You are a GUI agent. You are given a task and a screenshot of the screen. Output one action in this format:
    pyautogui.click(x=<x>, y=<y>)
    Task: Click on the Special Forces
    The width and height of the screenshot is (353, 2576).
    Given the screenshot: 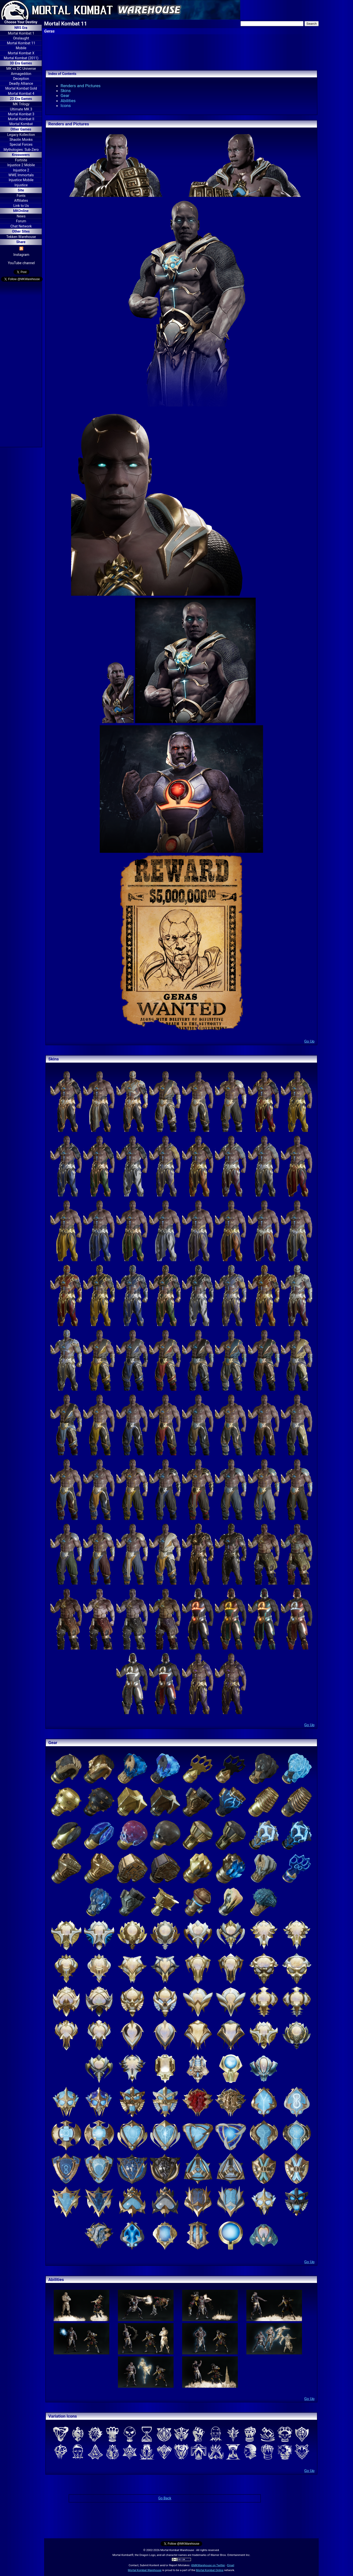 What is the action you would take?
    pyautogui.click(x=21, y=144)
    